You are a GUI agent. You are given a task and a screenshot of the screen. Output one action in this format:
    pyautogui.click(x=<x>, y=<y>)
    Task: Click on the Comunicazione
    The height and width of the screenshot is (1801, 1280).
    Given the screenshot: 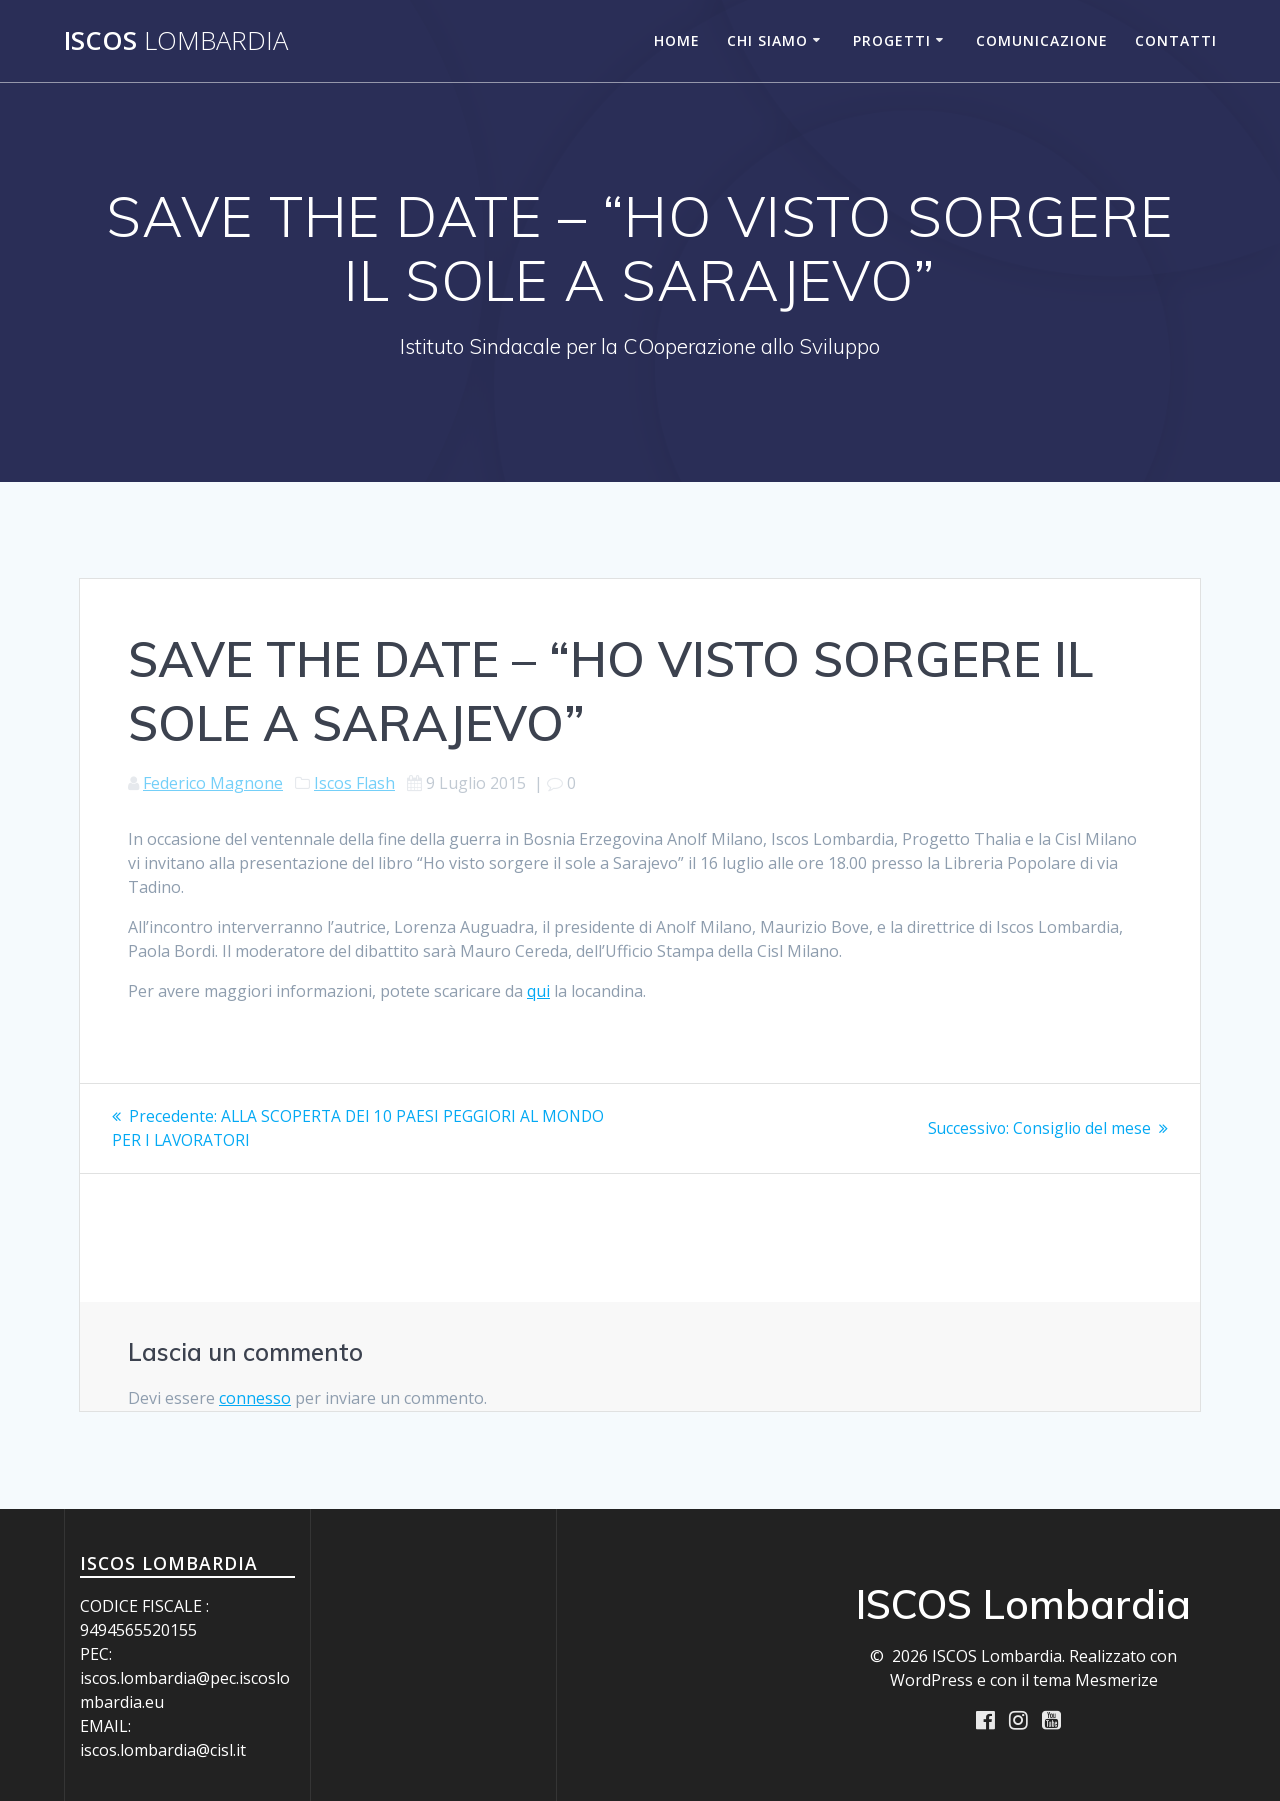 What is the action you would take?
    pyautogui.click(x=1042, y=40)
    